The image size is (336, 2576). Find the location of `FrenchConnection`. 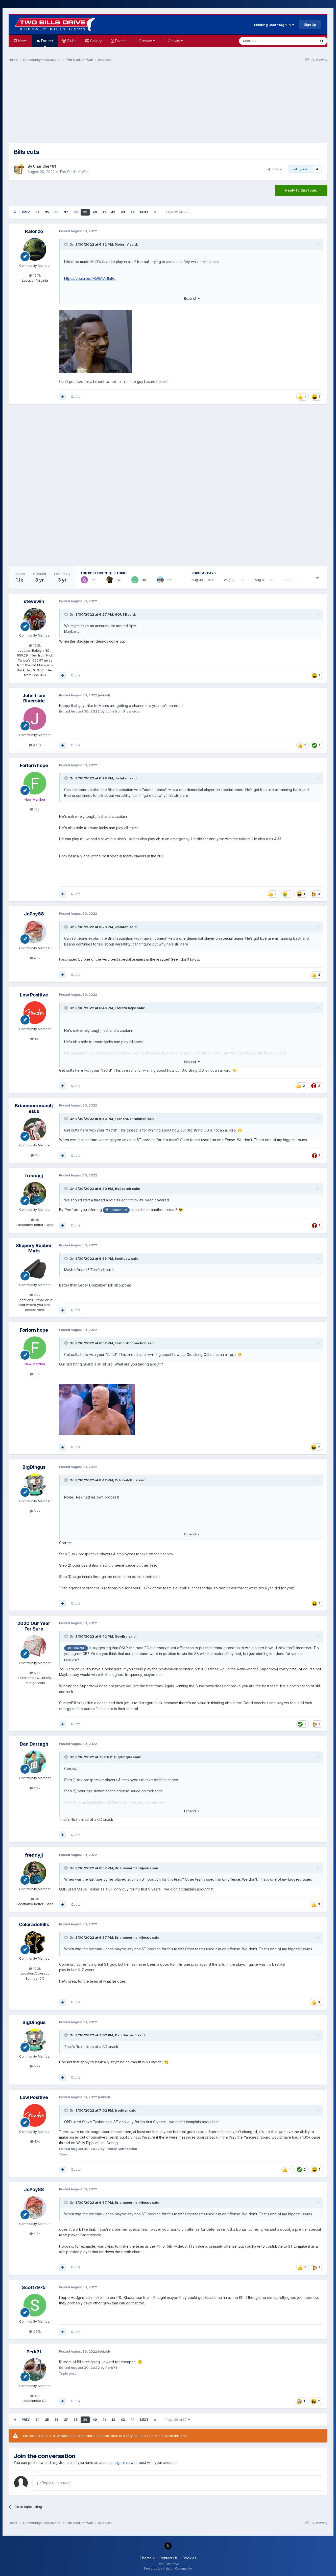

FrenchConnection is located at coordinates (131, 1119).